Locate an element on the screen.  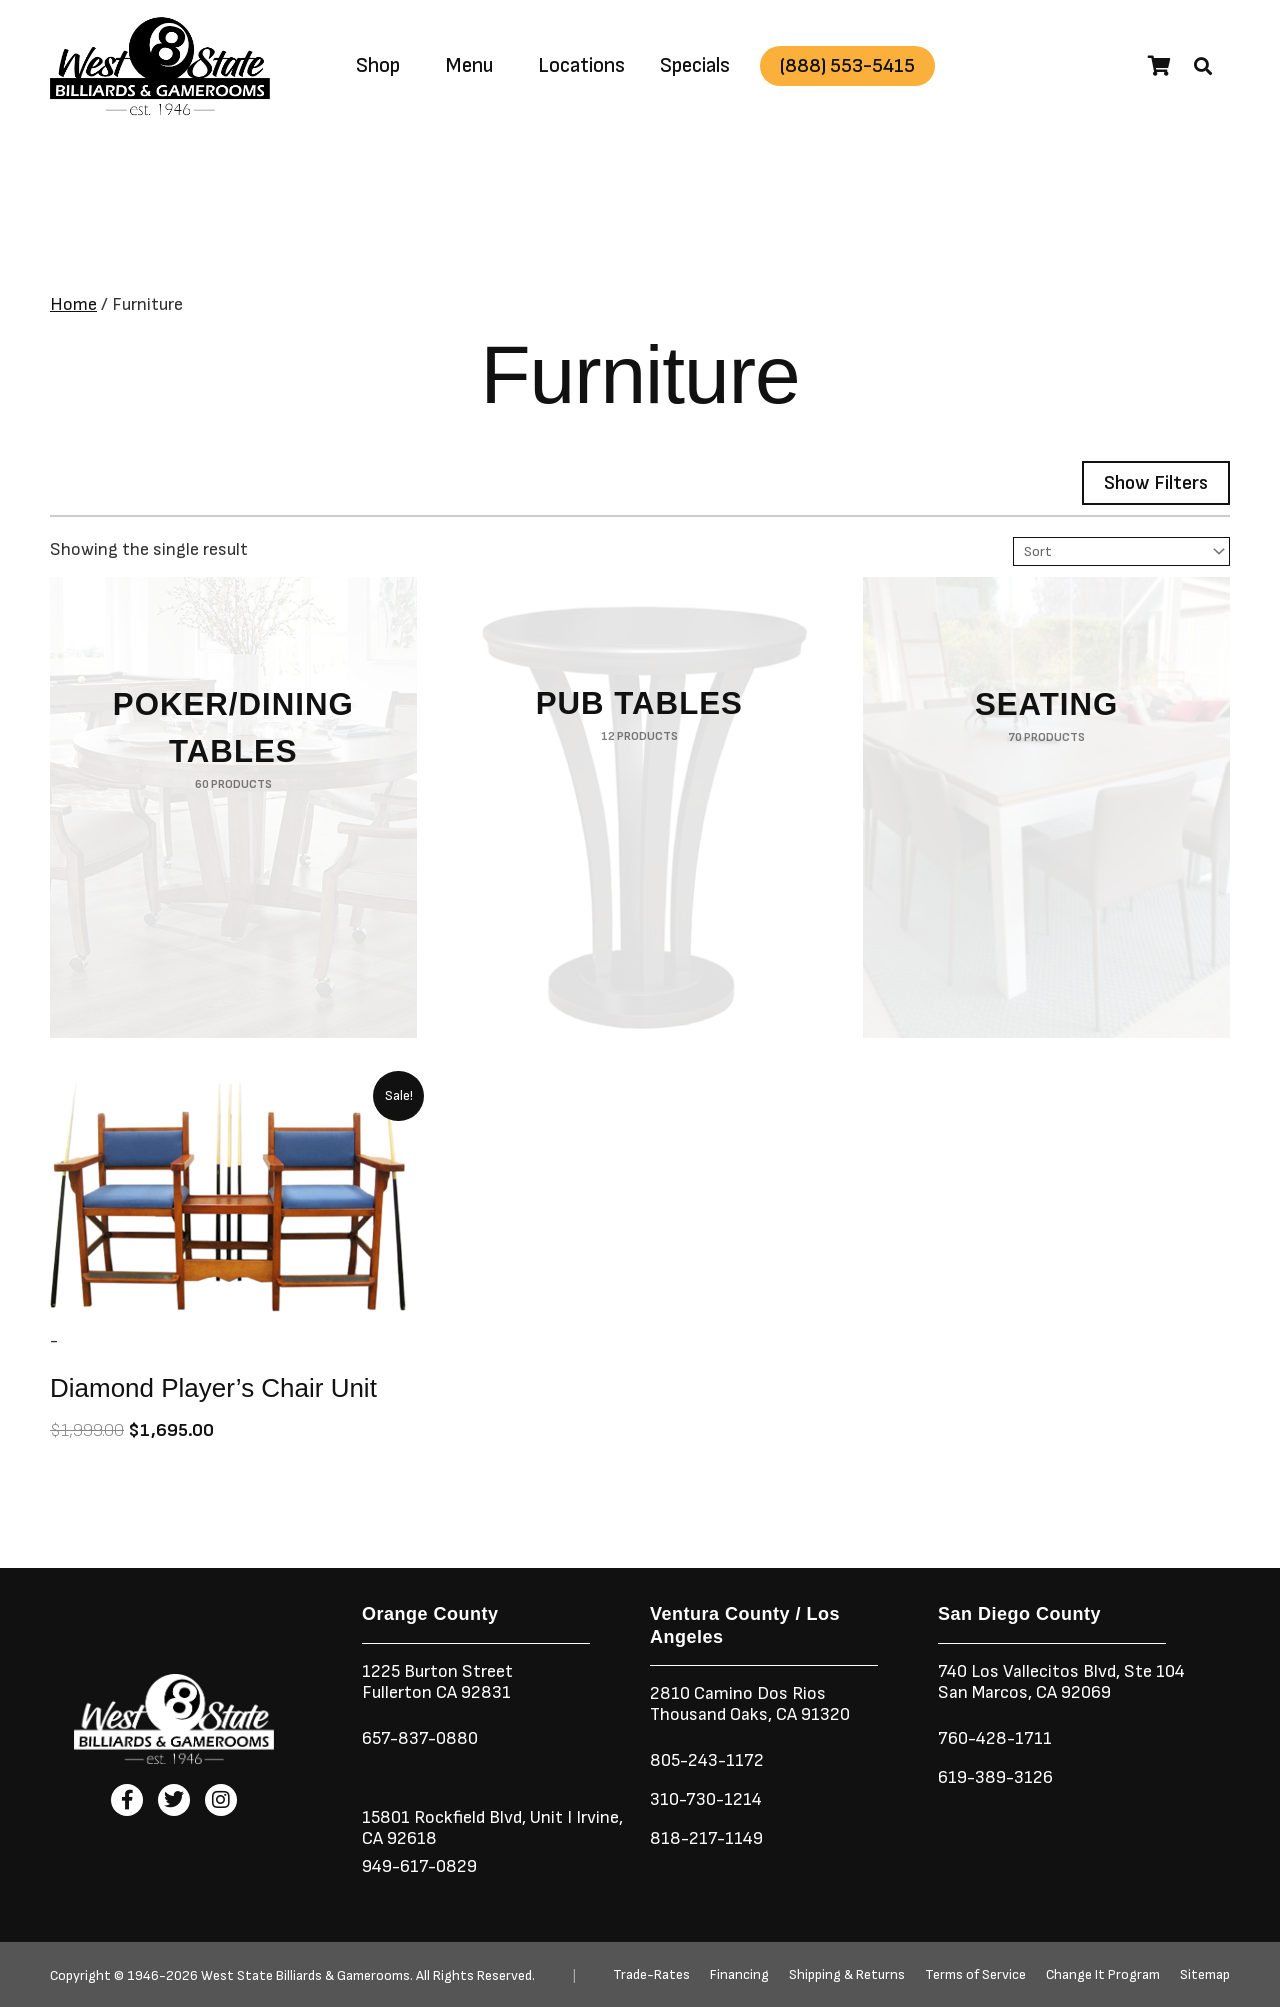
Unit I is located at coordinates (549, 1817).